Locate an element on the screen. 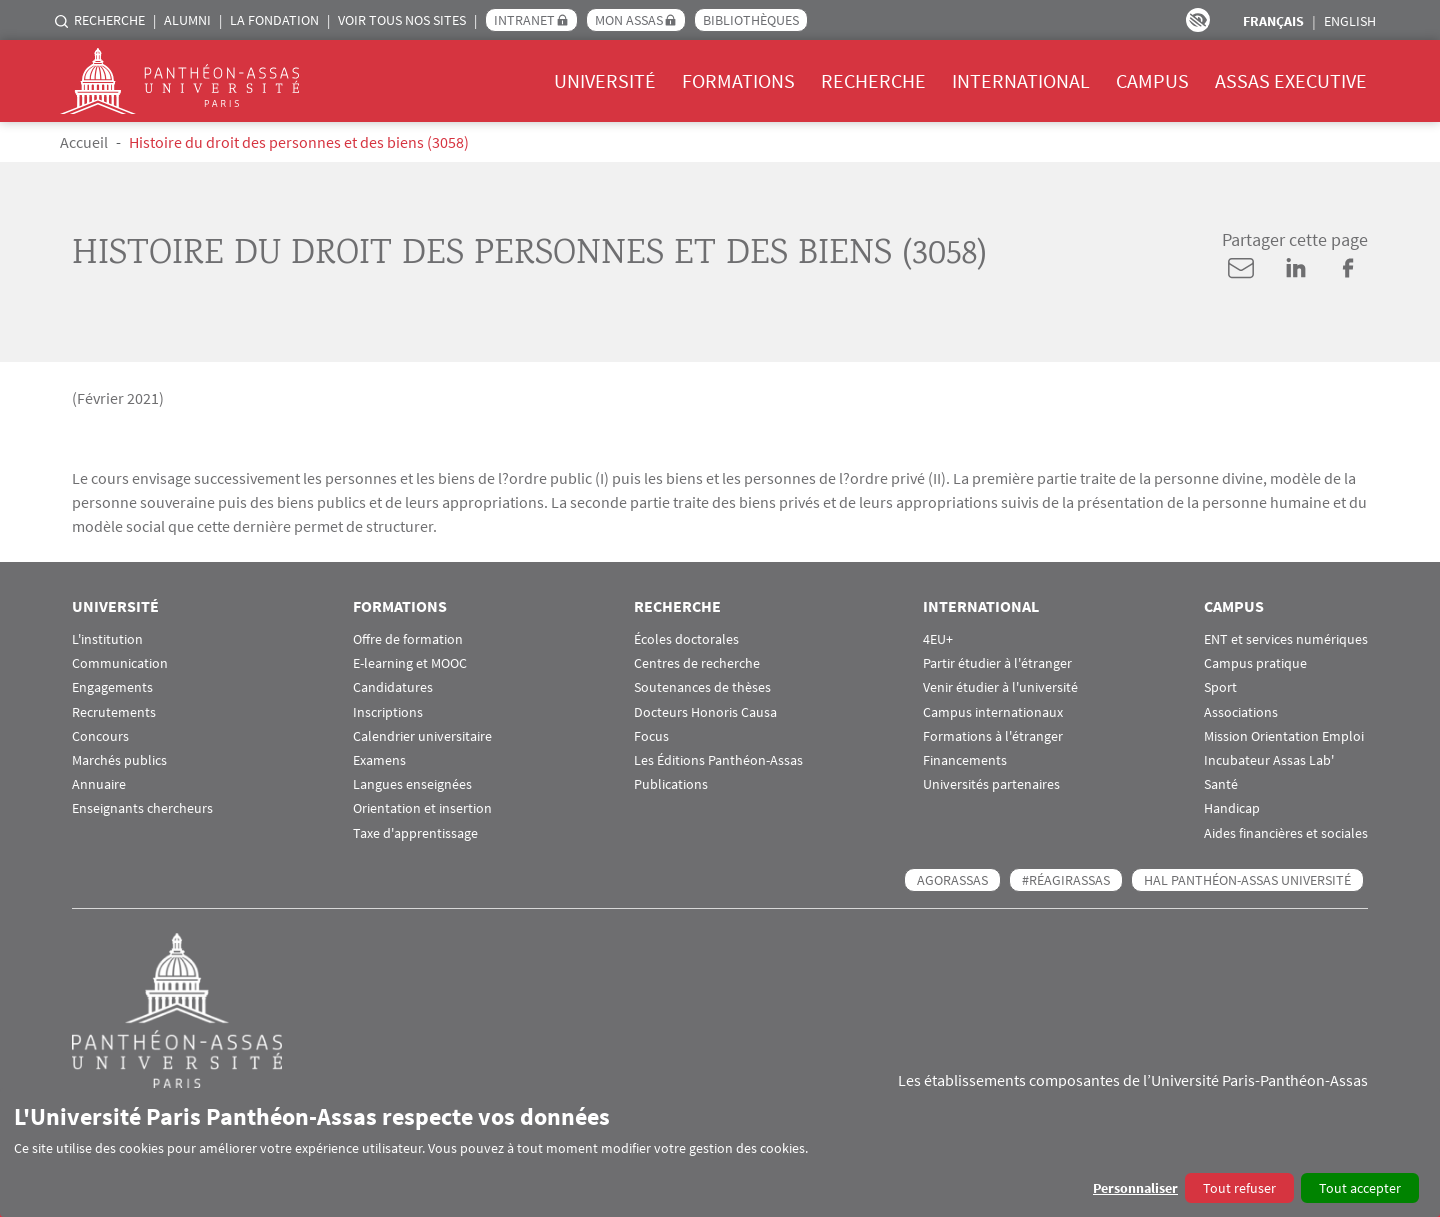 Image resolution: width=1440 pixels, height=1217 pixels. E-learning et MOOC is located at coordinates (410, 663).